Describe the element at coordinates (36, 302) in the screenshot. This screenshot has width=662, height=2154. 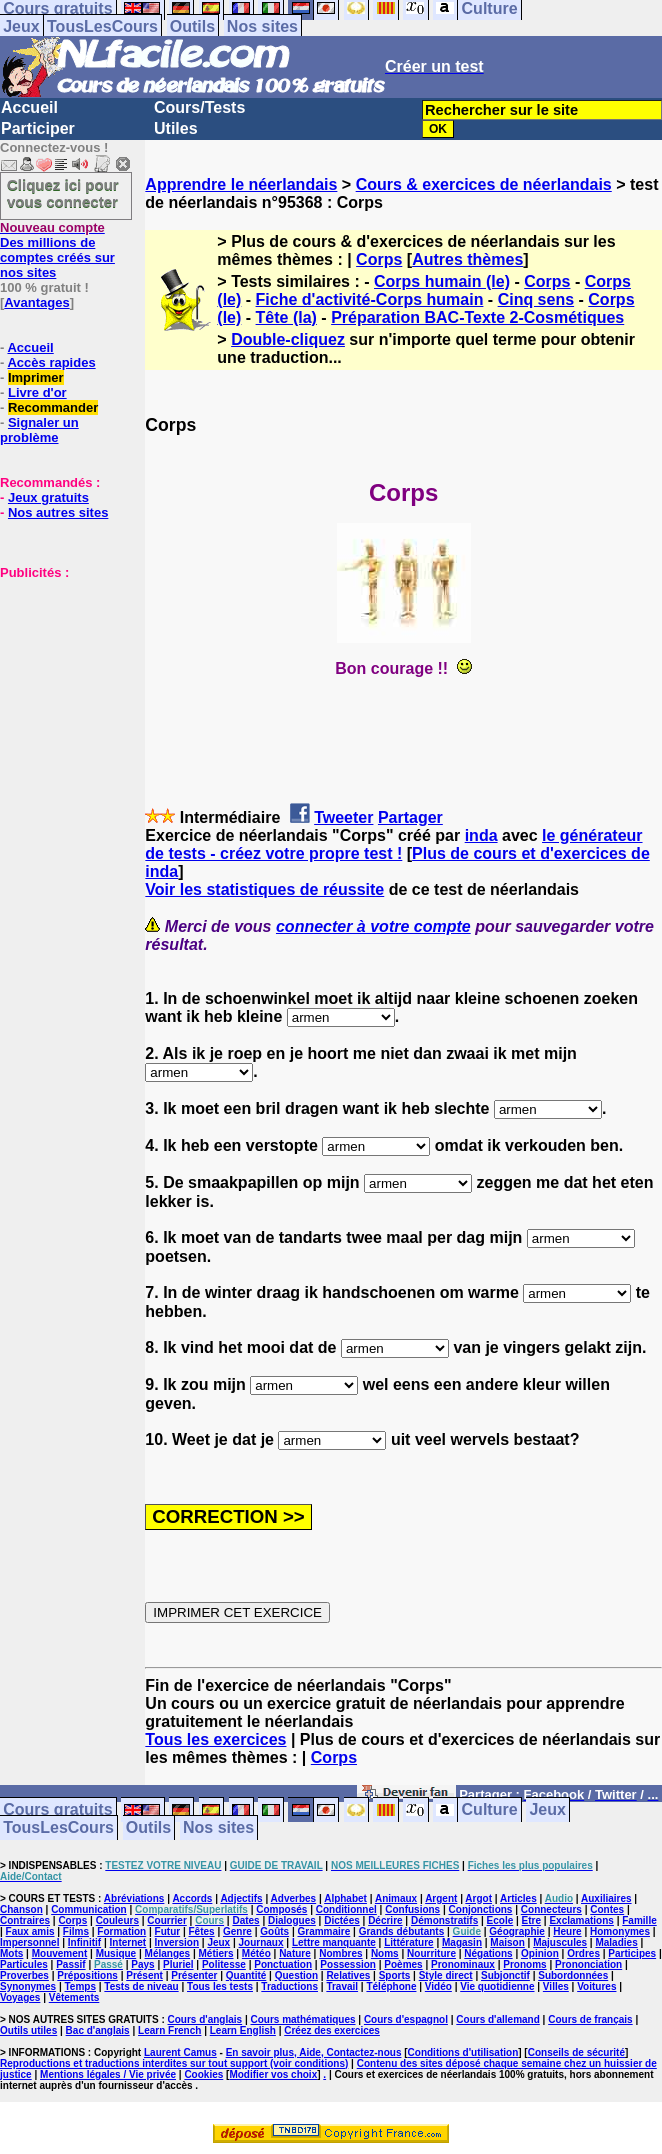
I see `Avantages` at that location.